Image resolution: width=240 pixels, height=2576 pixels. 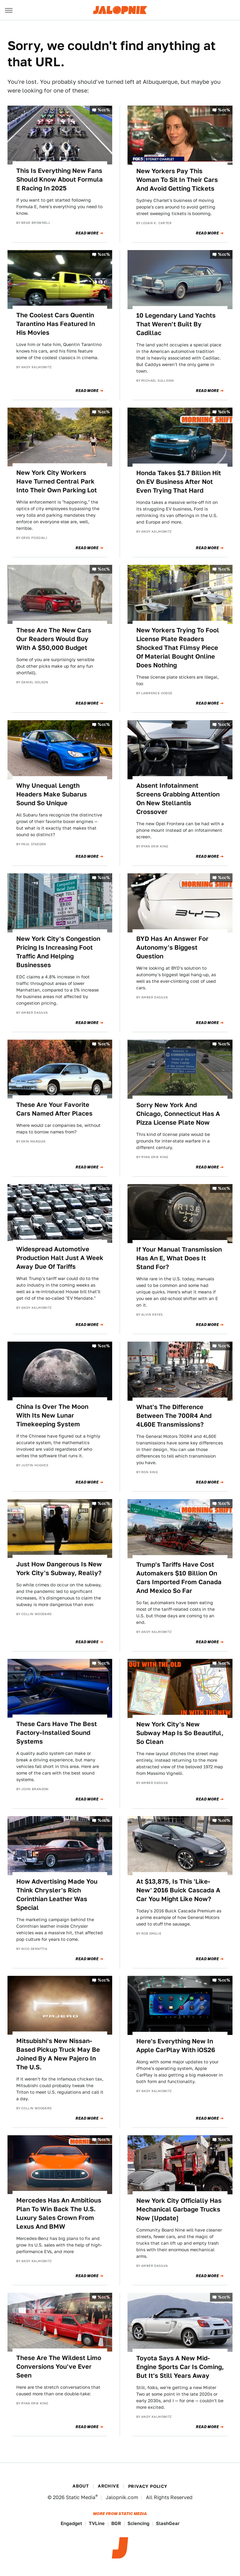 What do you see at coordinates (97, 2523) in the screenshot?
I see `TVLine` at bounding box center [97, 2523].